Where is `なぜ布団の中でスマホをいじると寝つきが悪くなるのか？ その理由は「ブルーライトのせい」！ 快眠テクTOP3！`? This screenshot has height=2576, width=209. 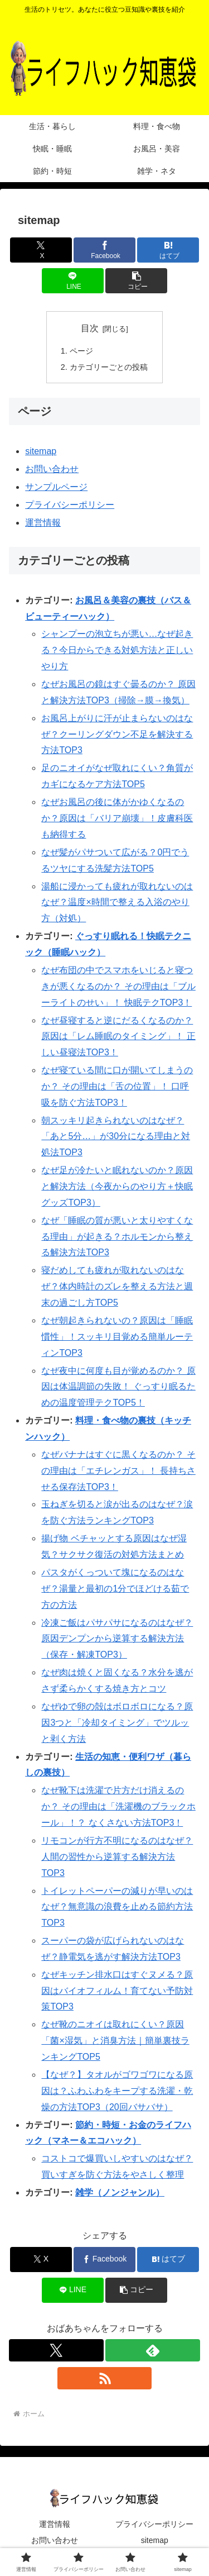
なぜ布団の中でスマホをいじると寝つきが悪くなるのか？ その理由は「ブルーライトのせい」！ 快眠テクTOP3！ is located at coordinates (118, 986).